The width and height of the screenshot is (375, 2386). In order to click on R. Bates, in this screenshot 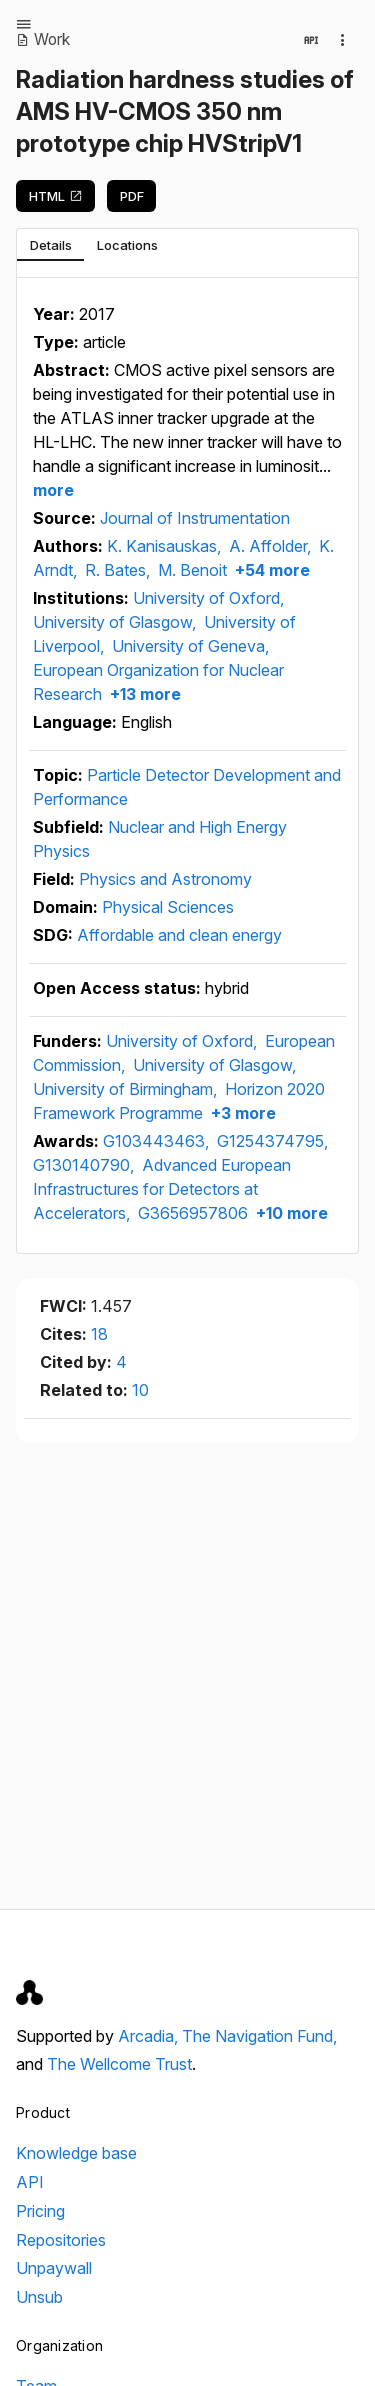, I will do `click(119, 570)`.